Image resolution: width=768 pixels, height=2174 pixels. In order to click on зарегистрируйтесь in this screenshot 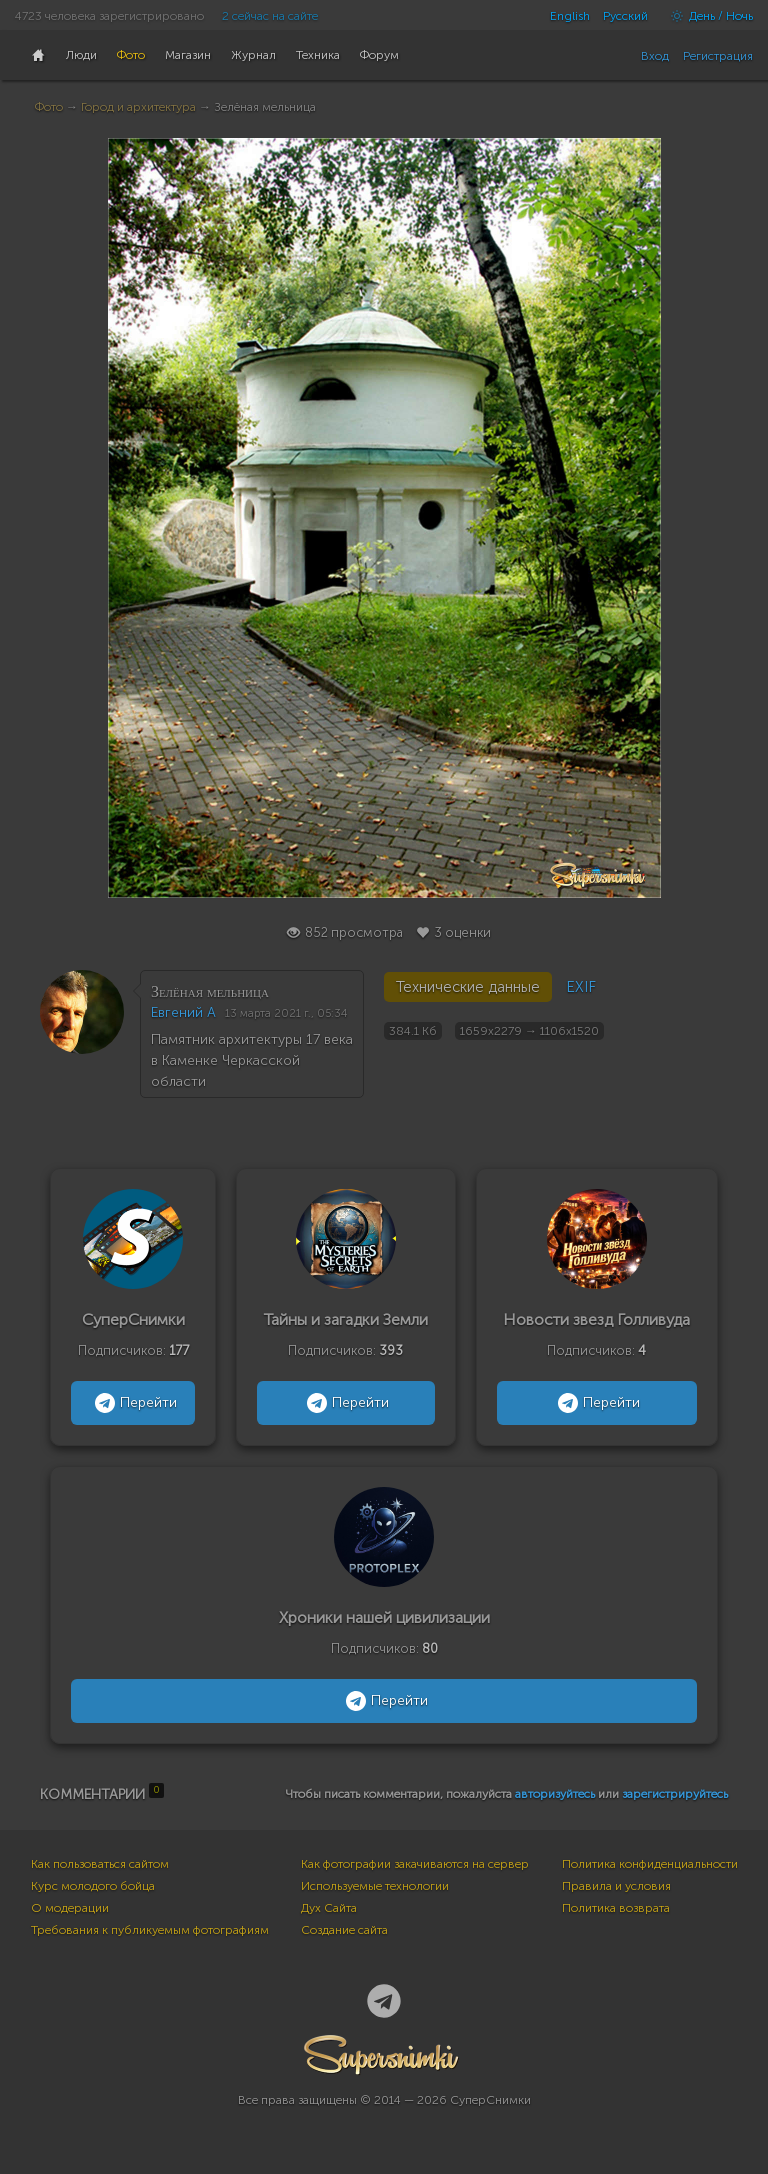, I will do `click(675, 1794)`.